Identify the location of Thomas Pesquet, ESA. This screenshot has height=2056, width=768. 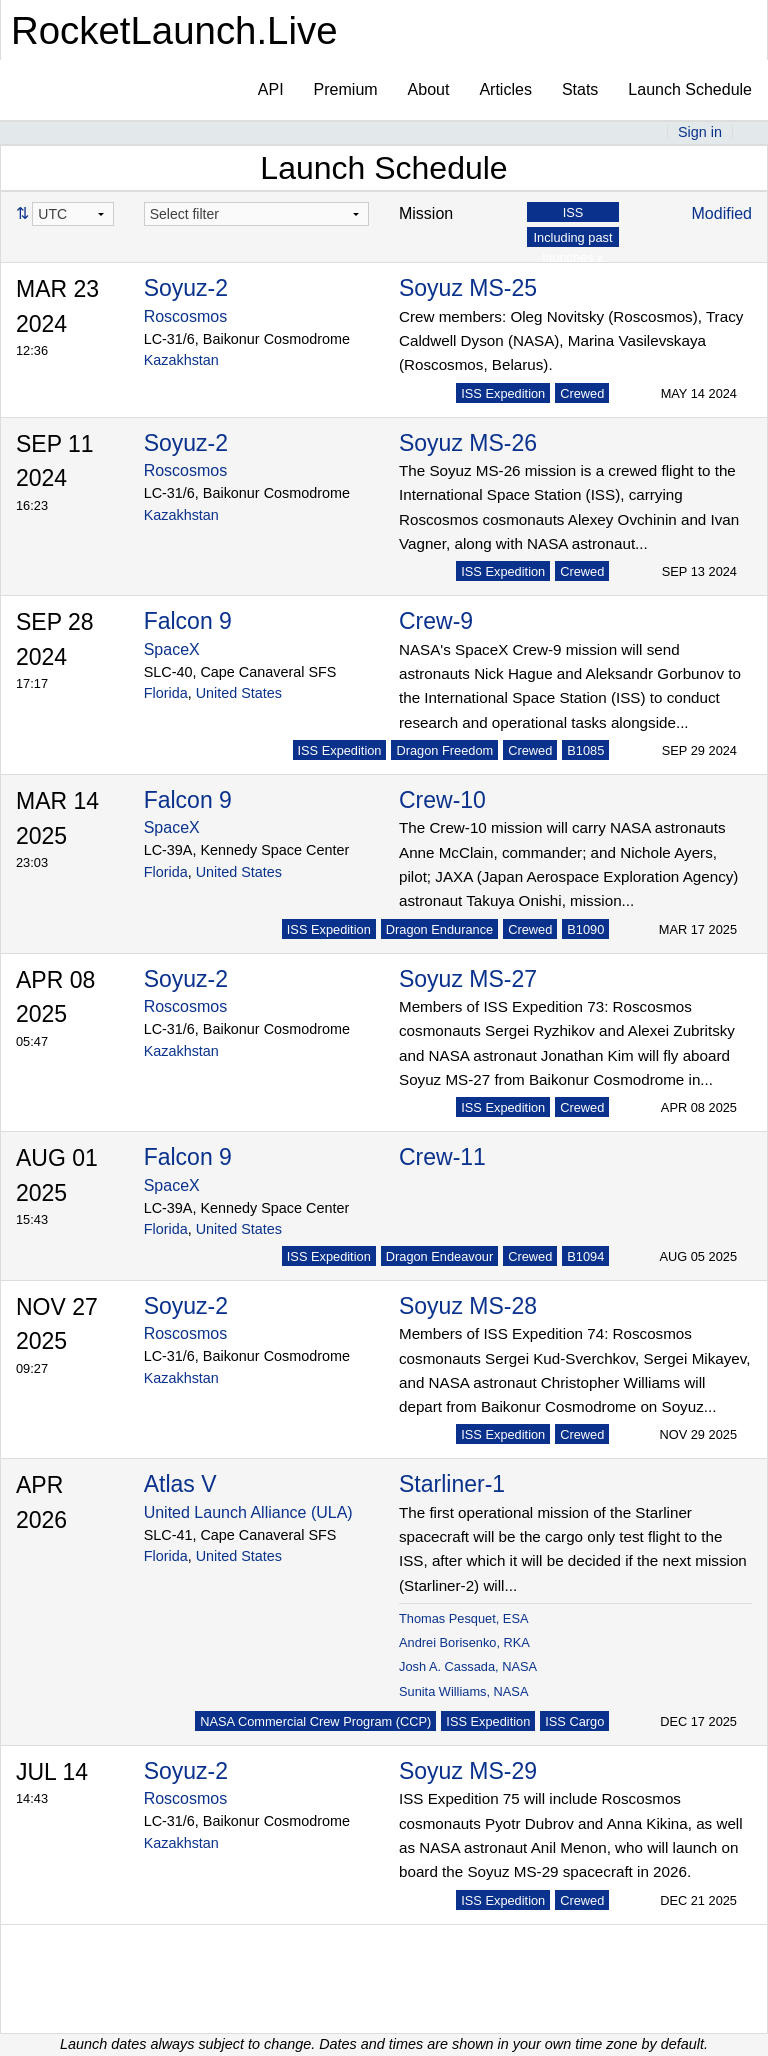
(463, 1618).